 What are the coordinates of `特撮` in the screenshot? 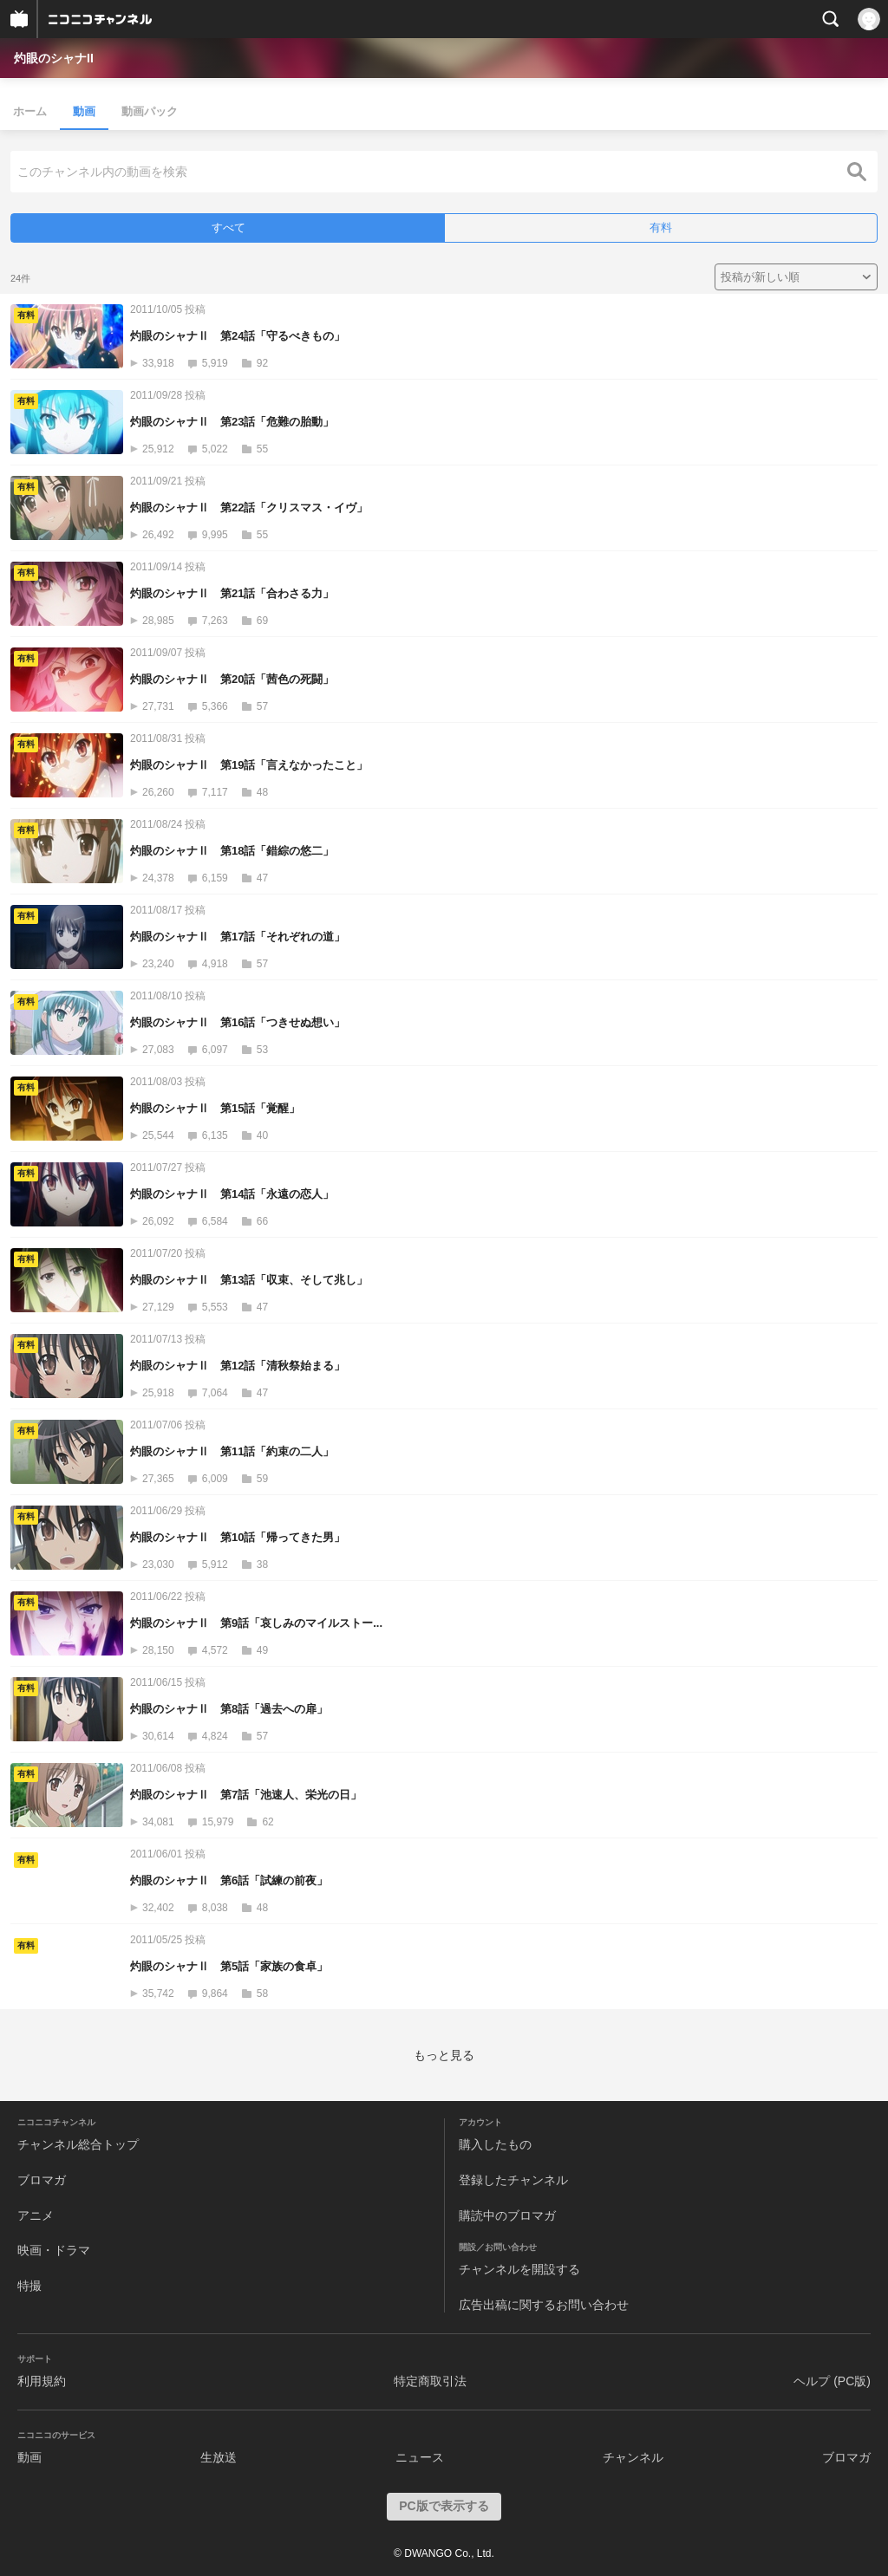 It's located at (29, 2286).